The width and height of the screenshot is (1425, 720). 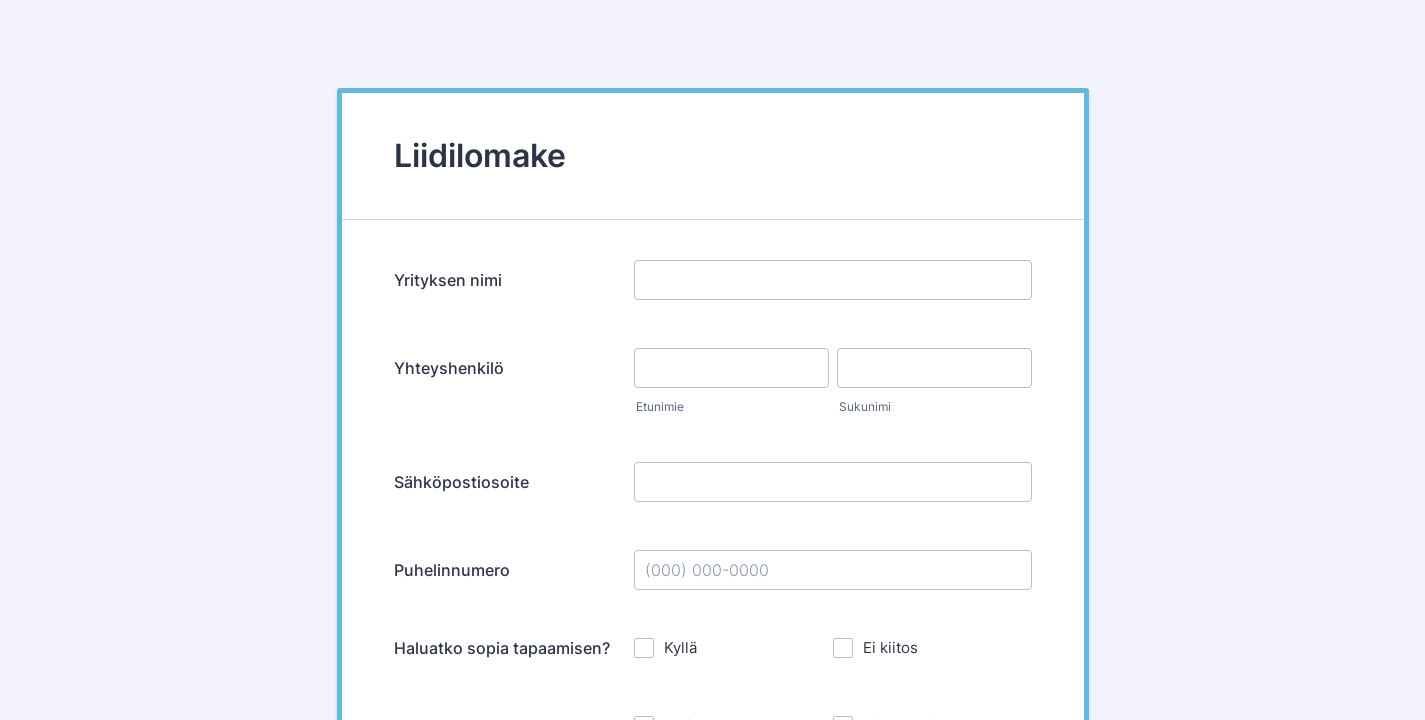 I want to click on Sähköpostiosoite, so click(x=461, y=482).